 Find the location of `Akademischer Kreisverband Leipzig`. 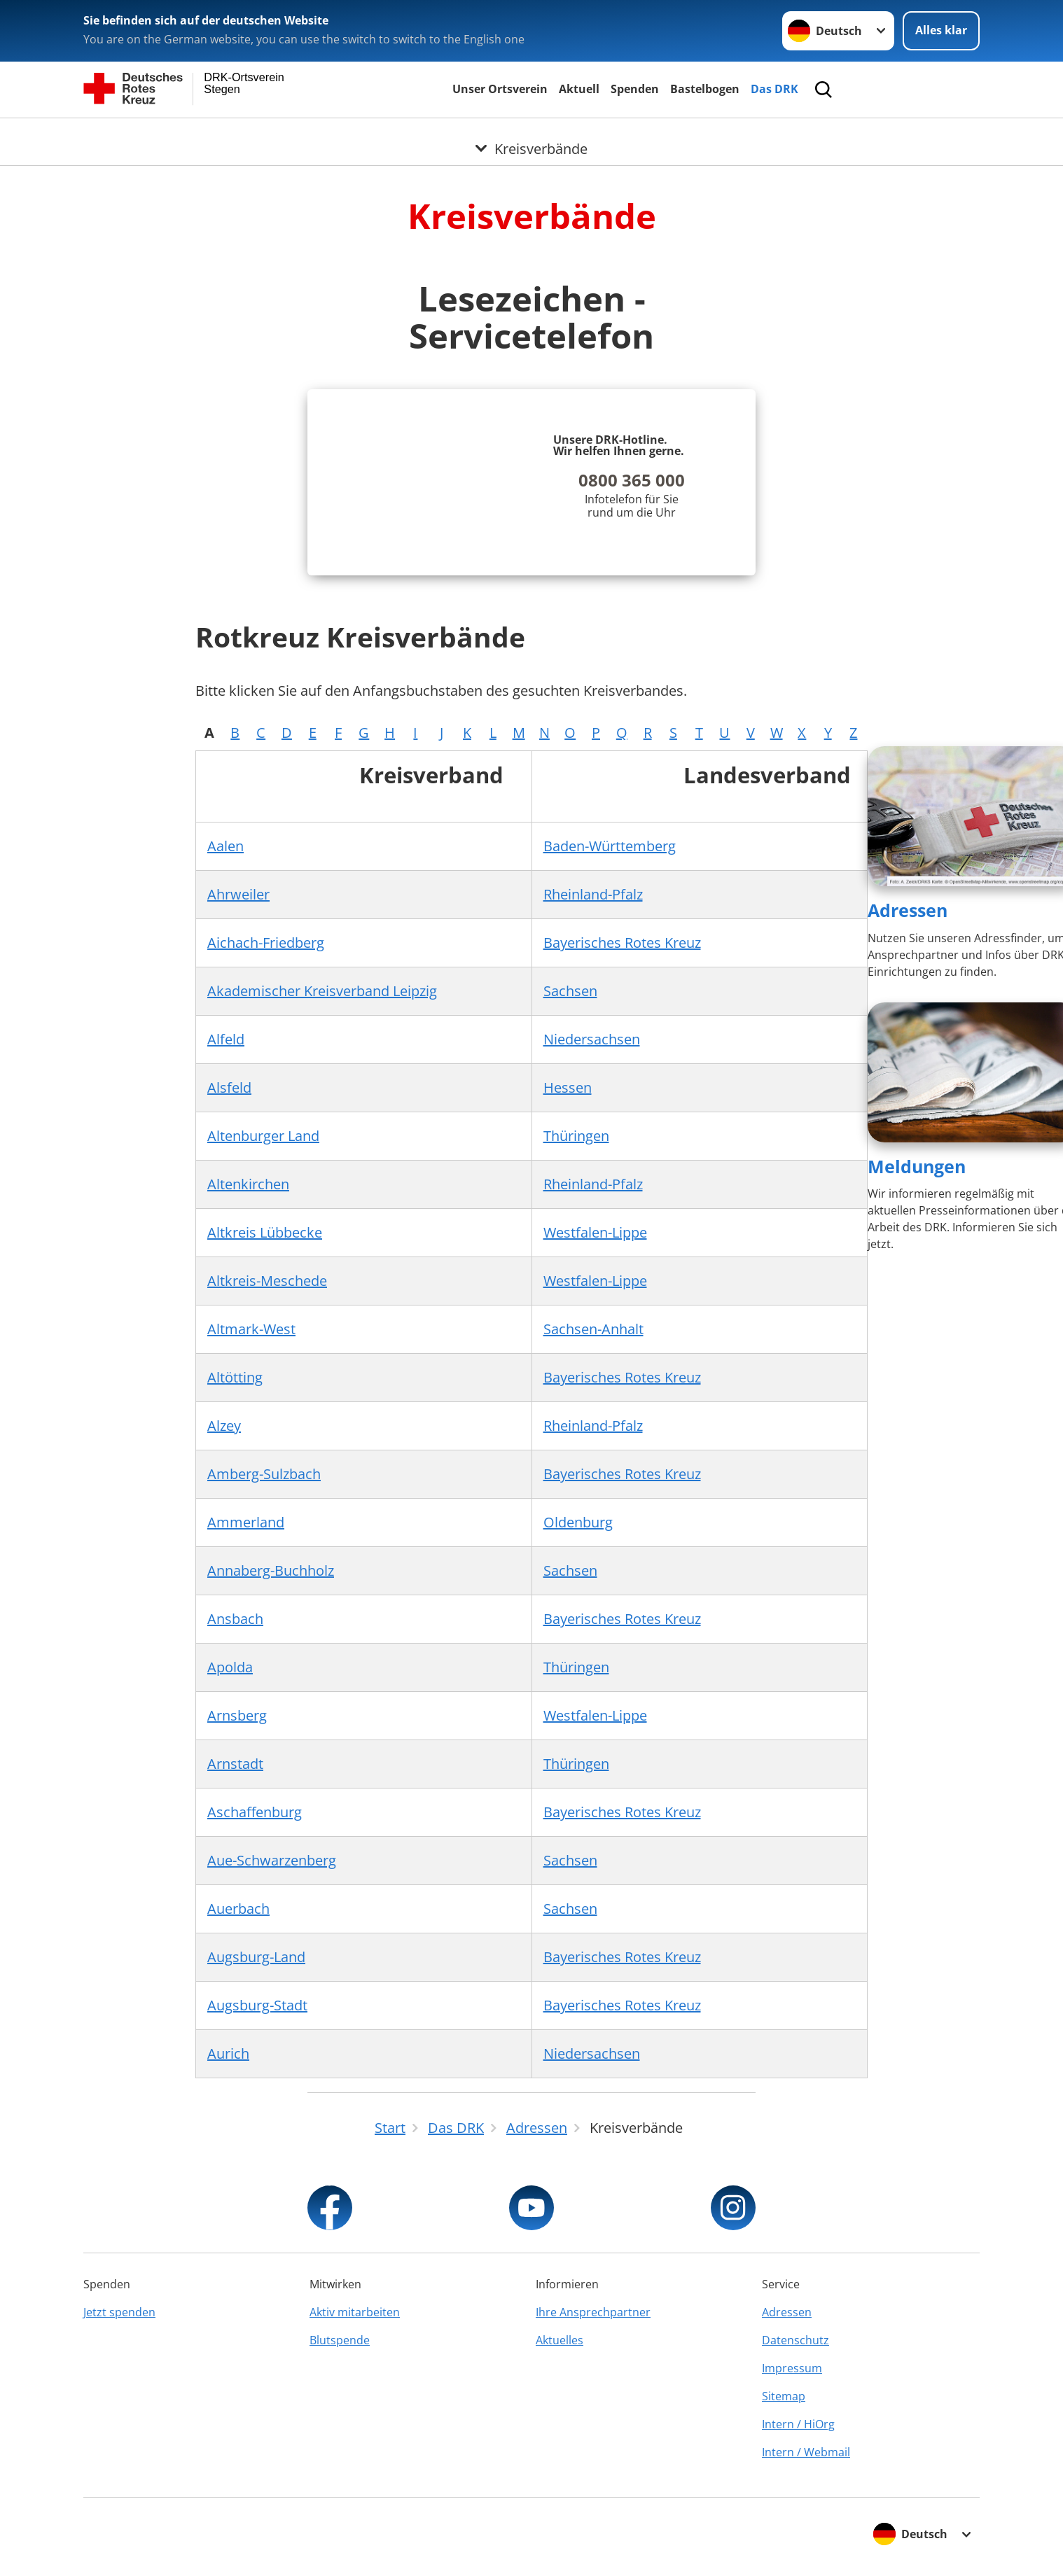

Akademischer Kreisverband Leipzig is located at coordinates (322, 990).